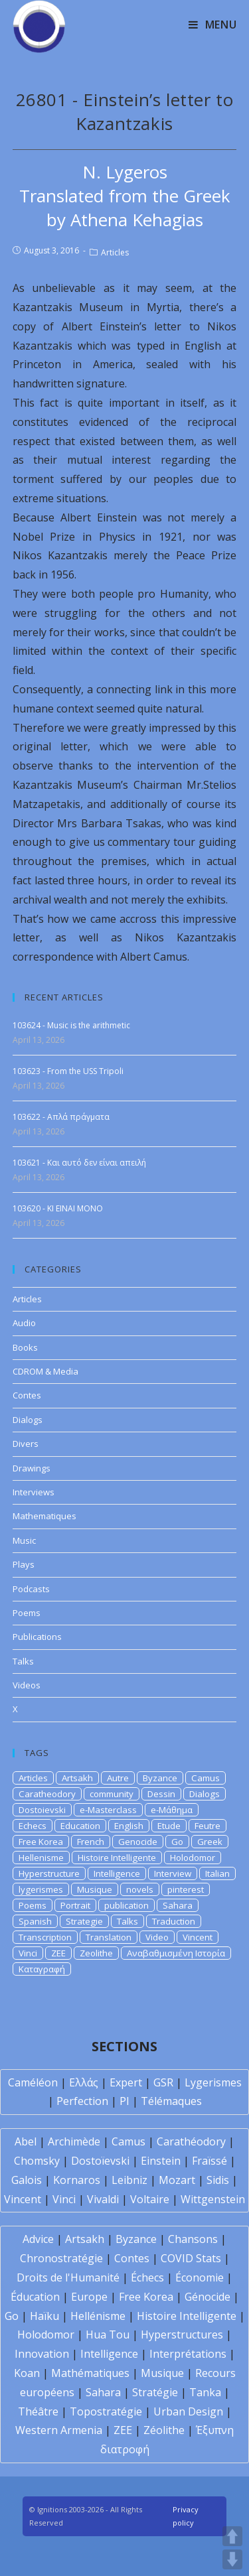 The image size is (249, 2576). Describe the element at coordinates (188, 2411) in the screenshot. I see `Urban Design` at that location.